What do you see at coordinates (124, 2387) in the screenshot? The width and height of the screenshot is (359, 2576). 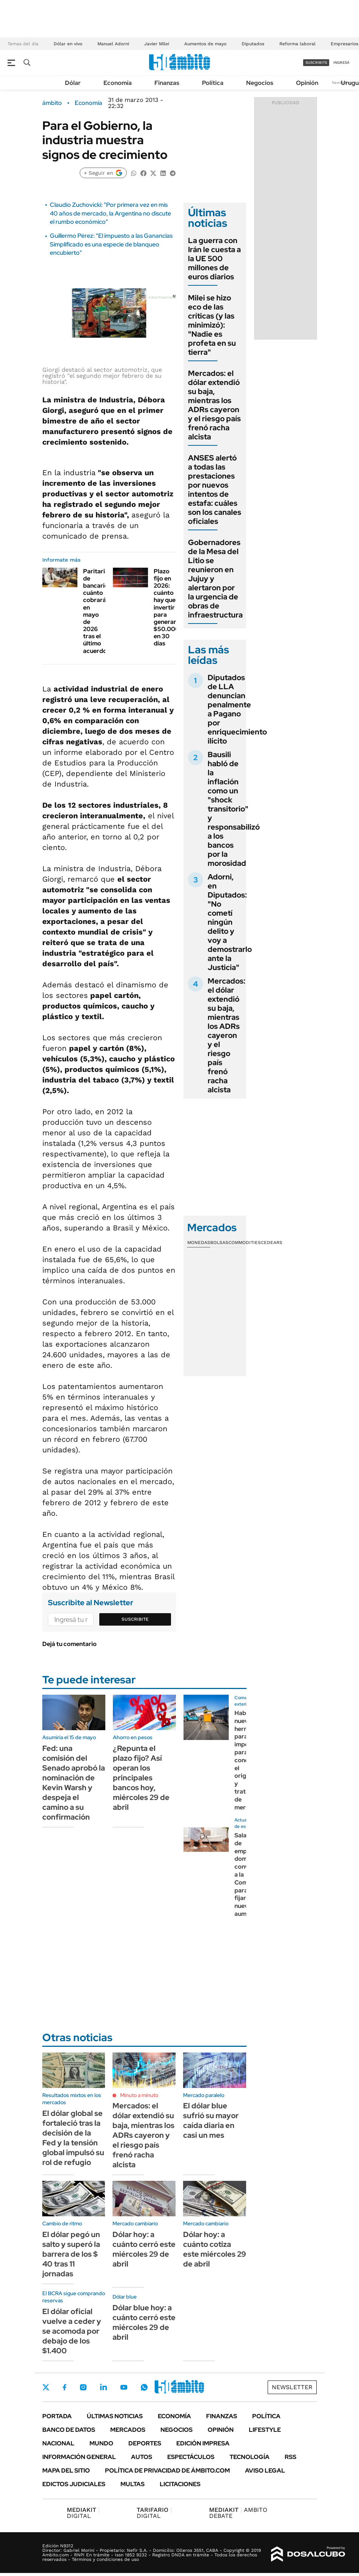 I see `Youtube` at bounding box center [124, 2387].